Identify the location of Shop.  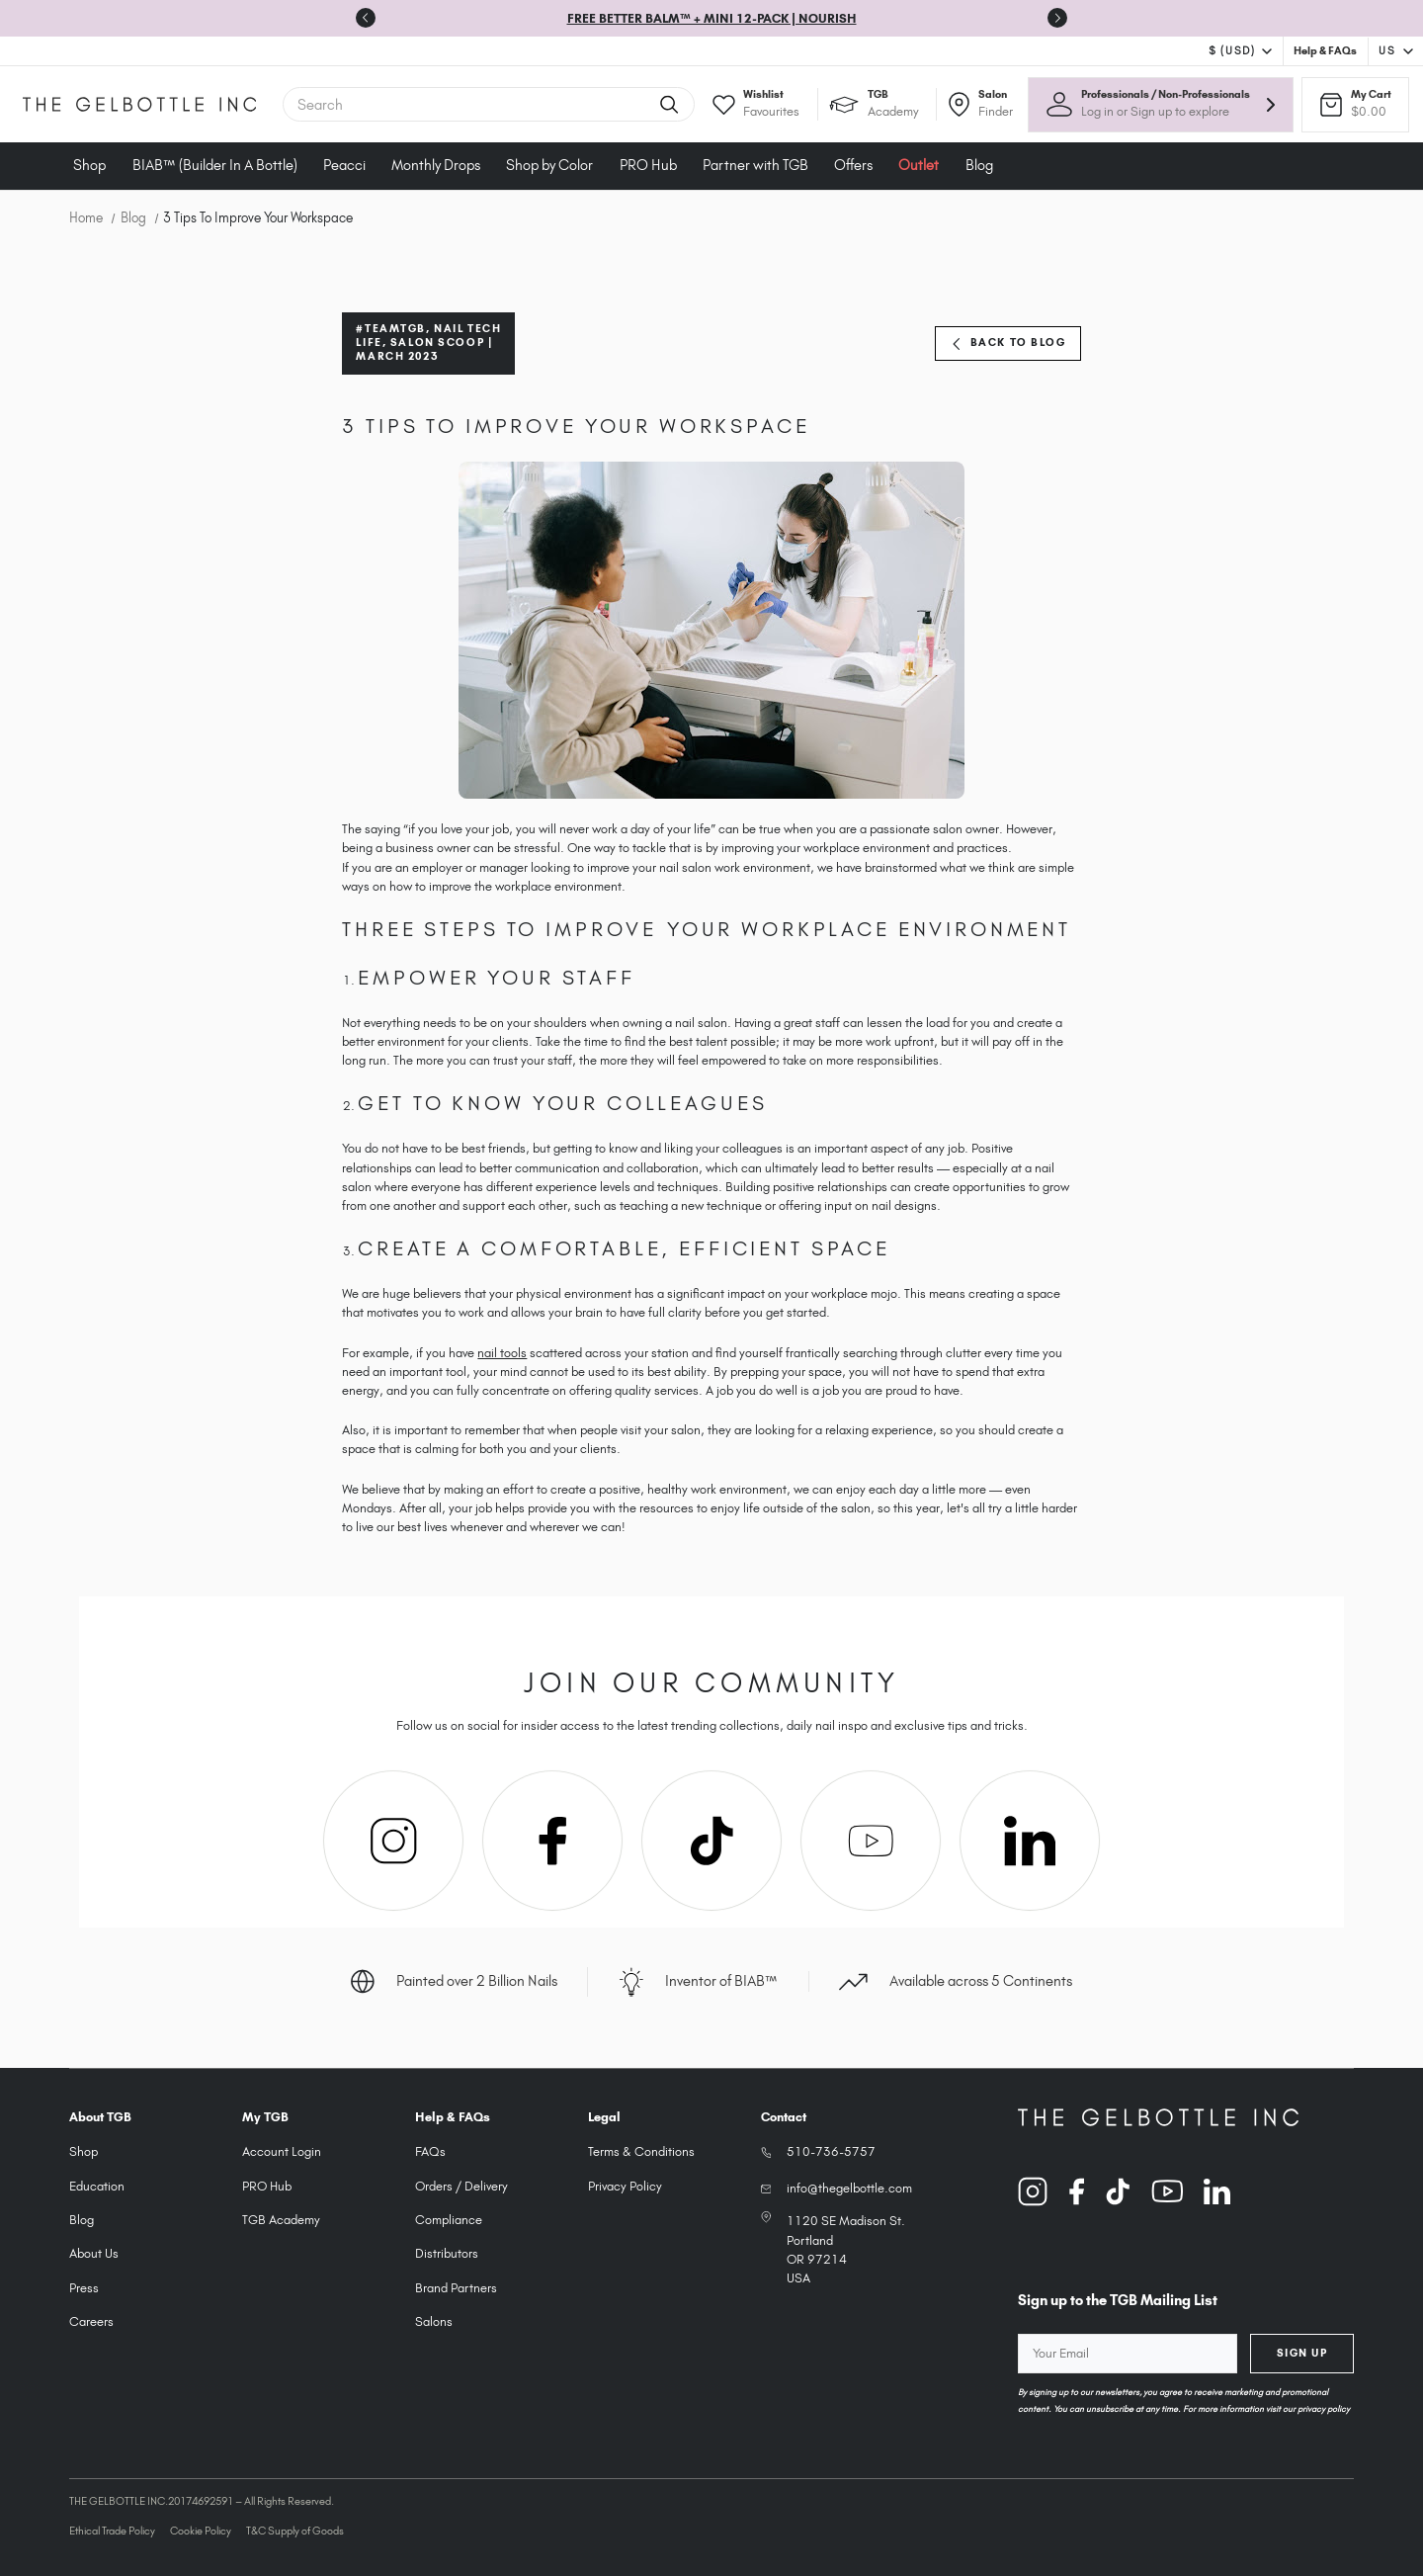
(89, 165).